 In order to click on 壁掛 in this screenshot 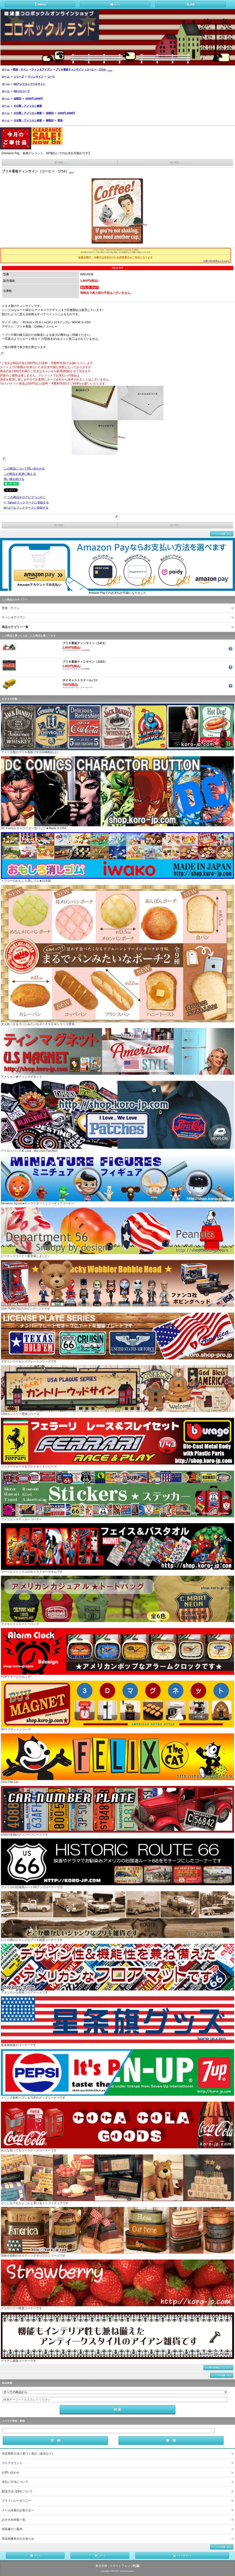, I will do `click(60, 120)`.